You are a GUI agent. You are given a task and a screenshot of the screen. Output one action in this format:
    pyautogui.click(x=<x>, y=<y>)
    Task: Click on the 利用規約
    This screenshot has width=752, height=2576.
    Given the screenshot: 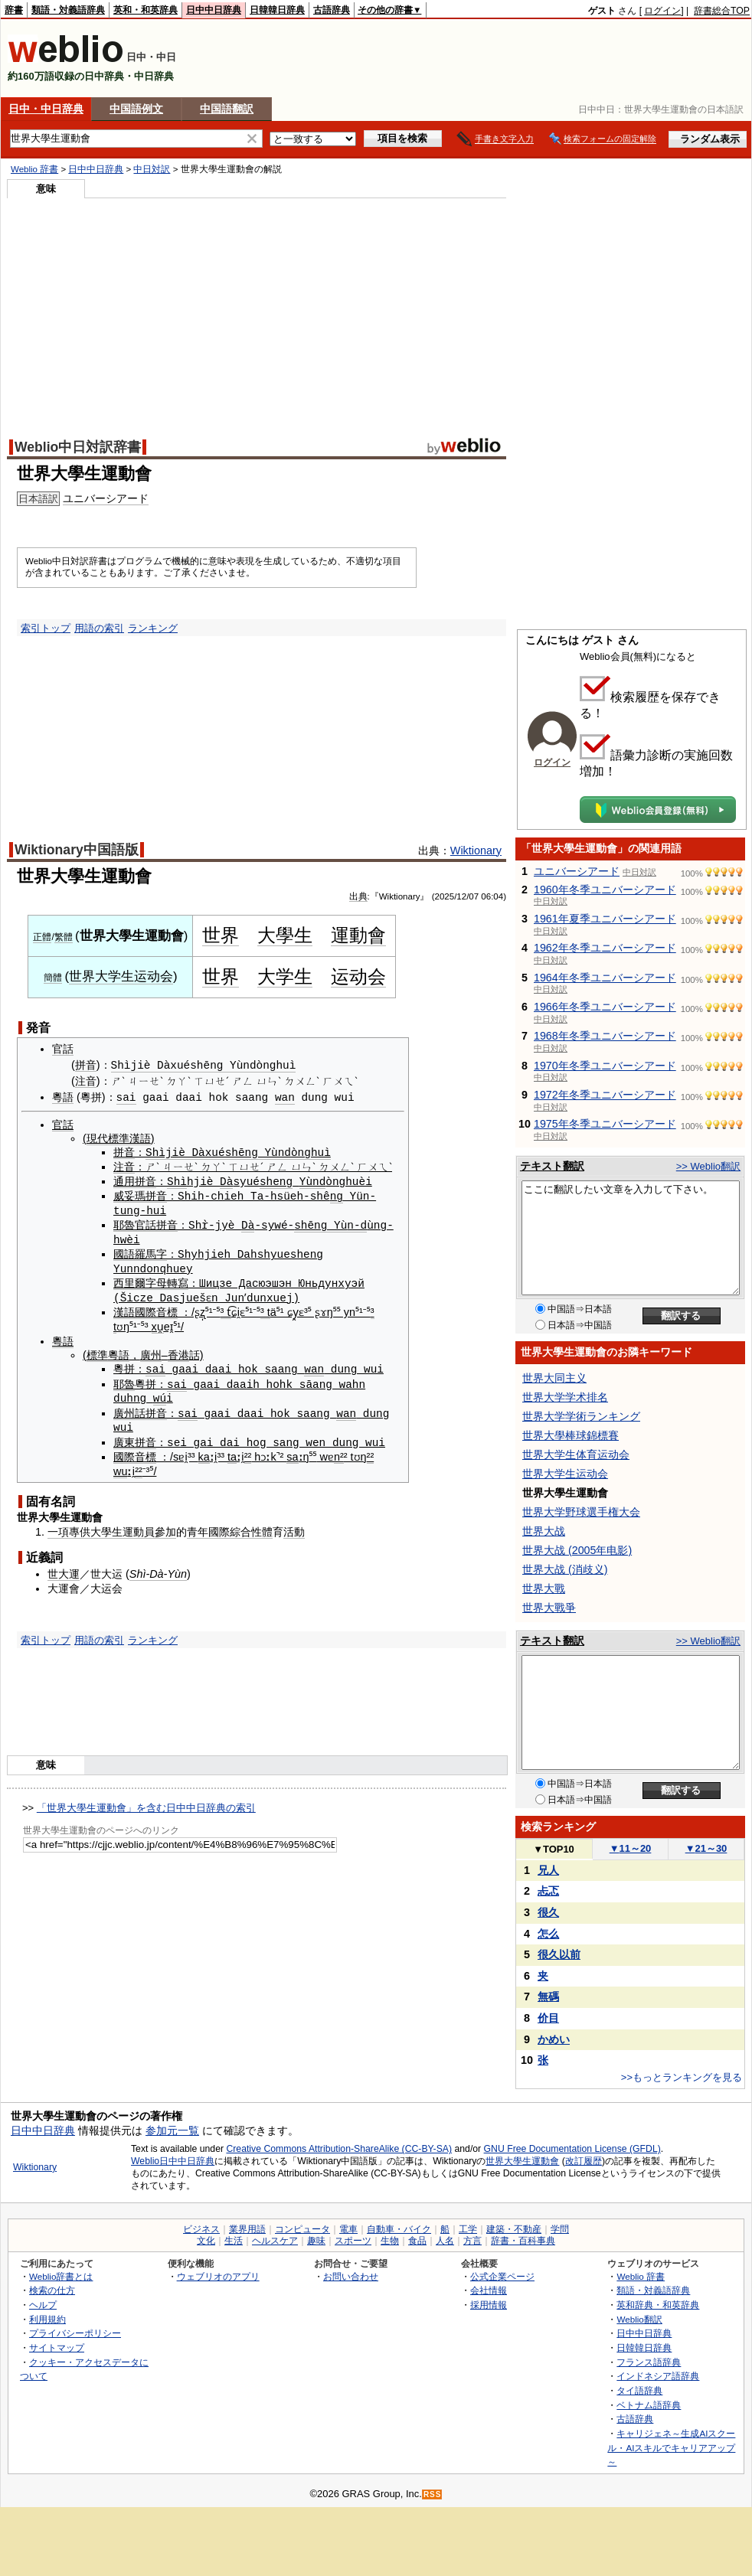 What is the action you would take?
    pyautogui.click(x=47, y=2319)
    